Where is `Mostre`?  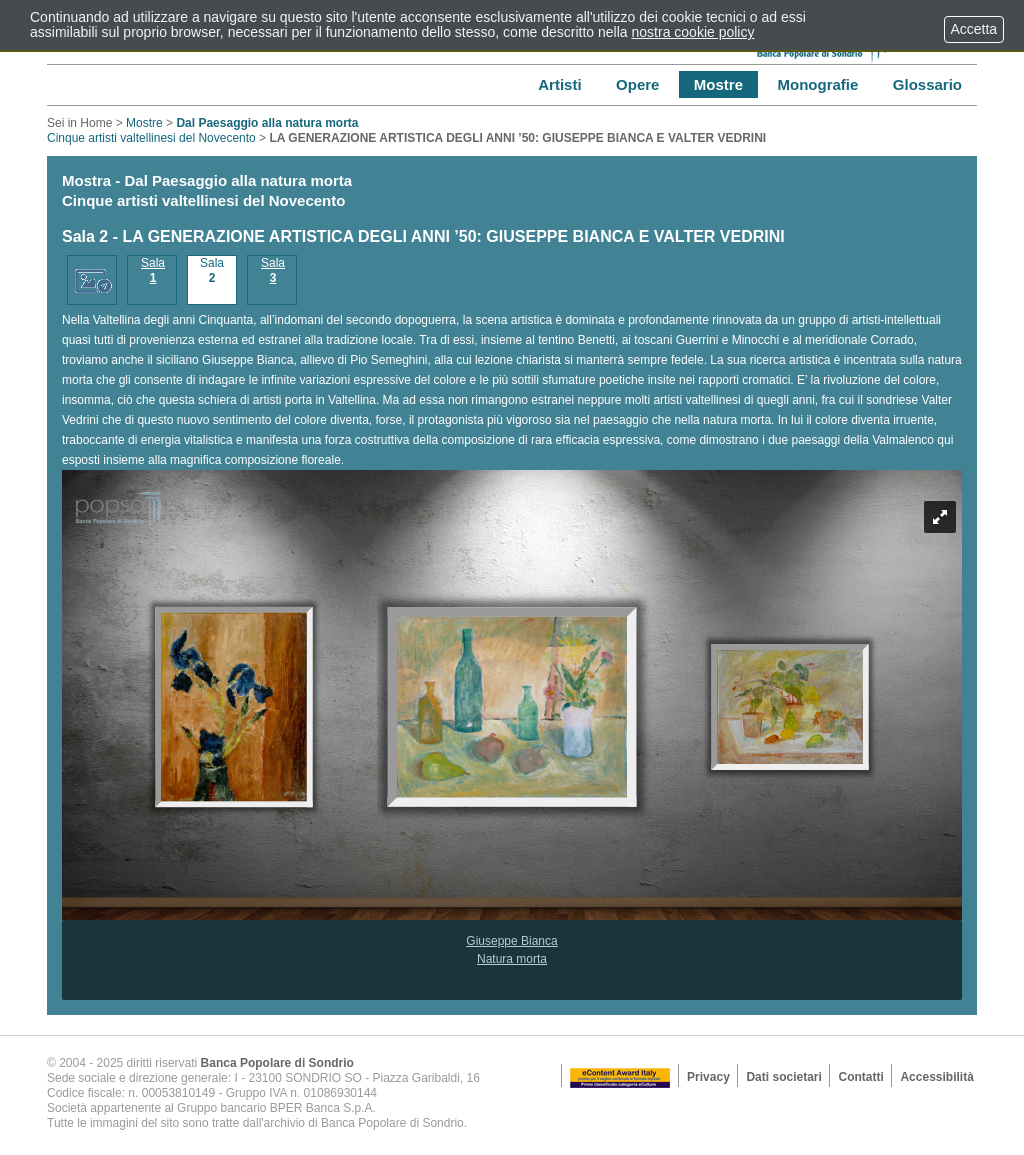
Mostre is located at coordinates (144, 123).